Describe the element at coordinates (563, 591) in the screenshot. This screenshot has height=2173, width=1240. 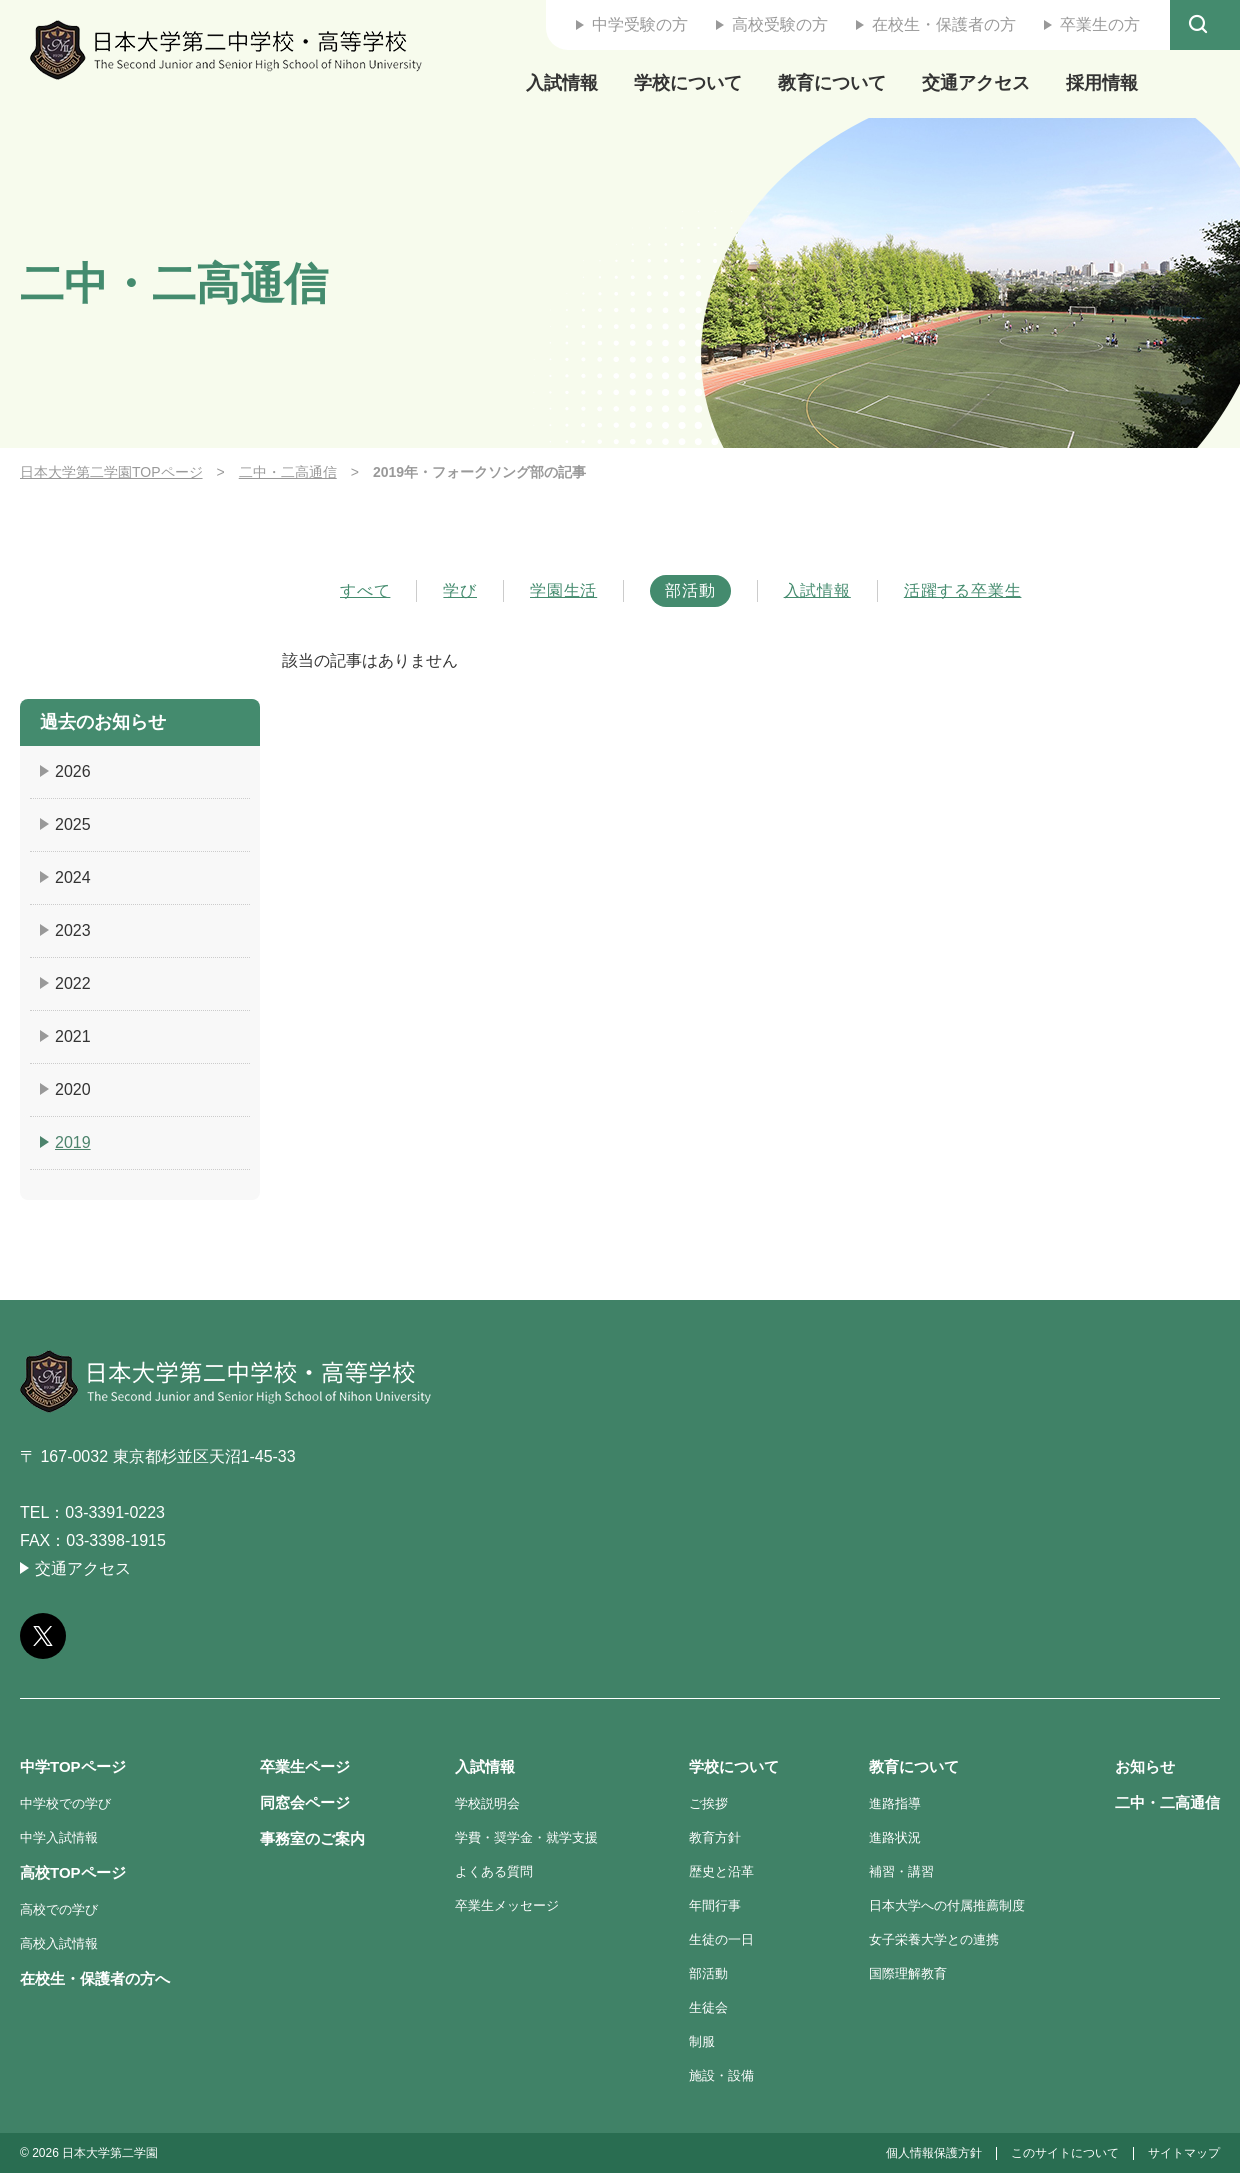
I see `学園生活` at that location.